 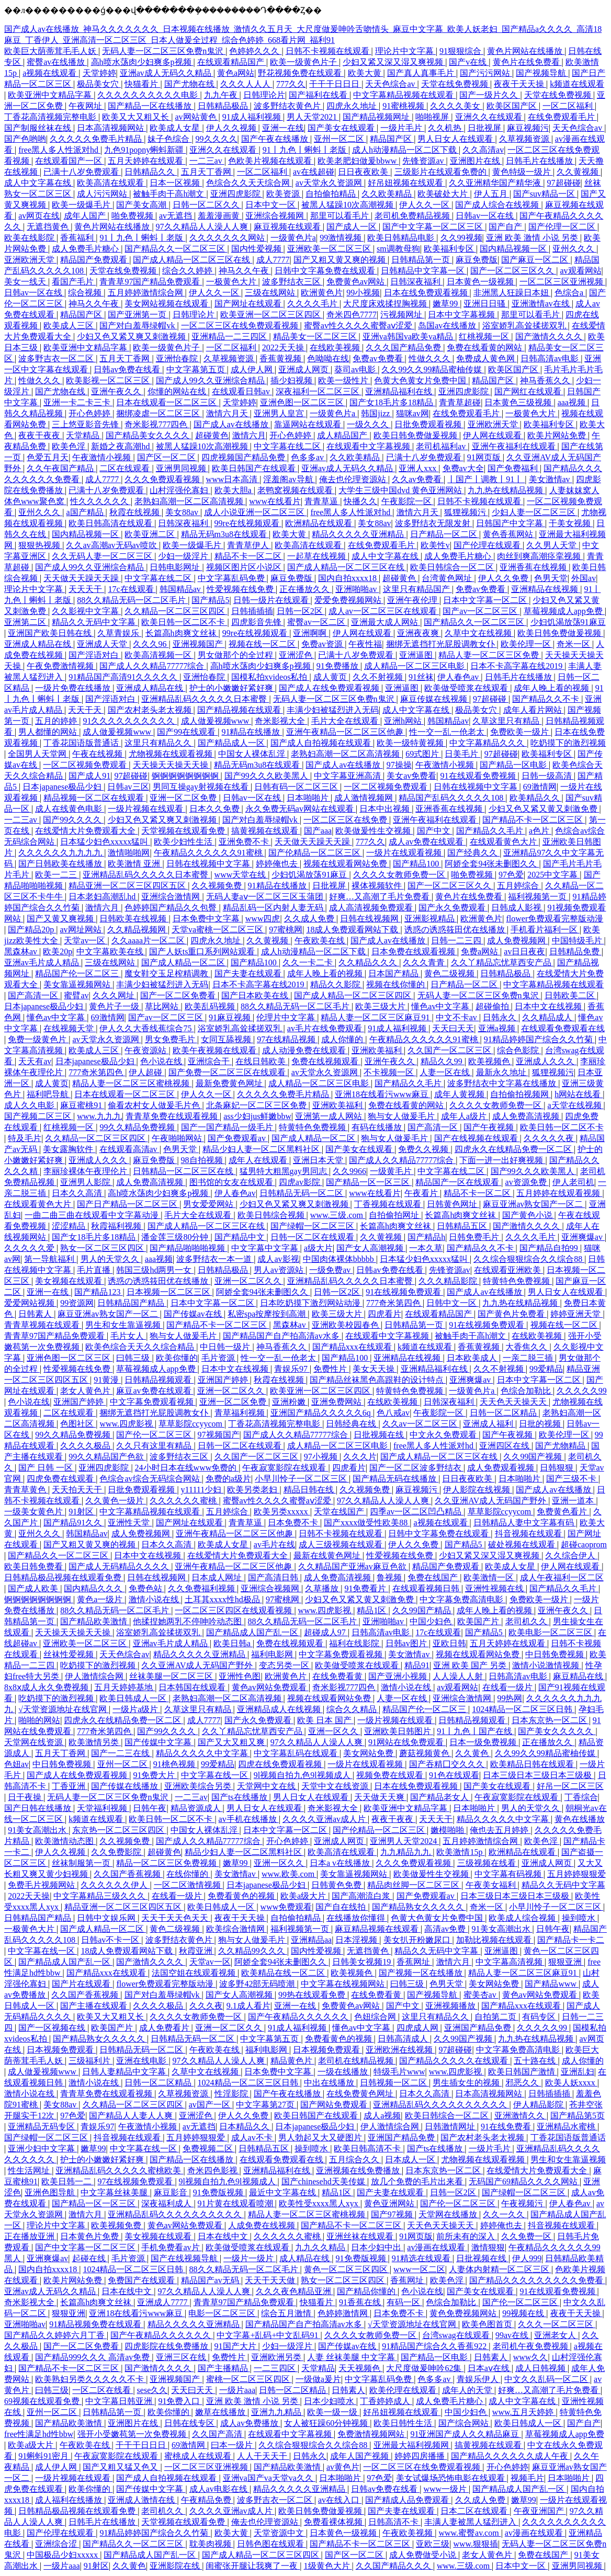 I want to click on 免费看黄色的视频, so click(x=242, y=1895).